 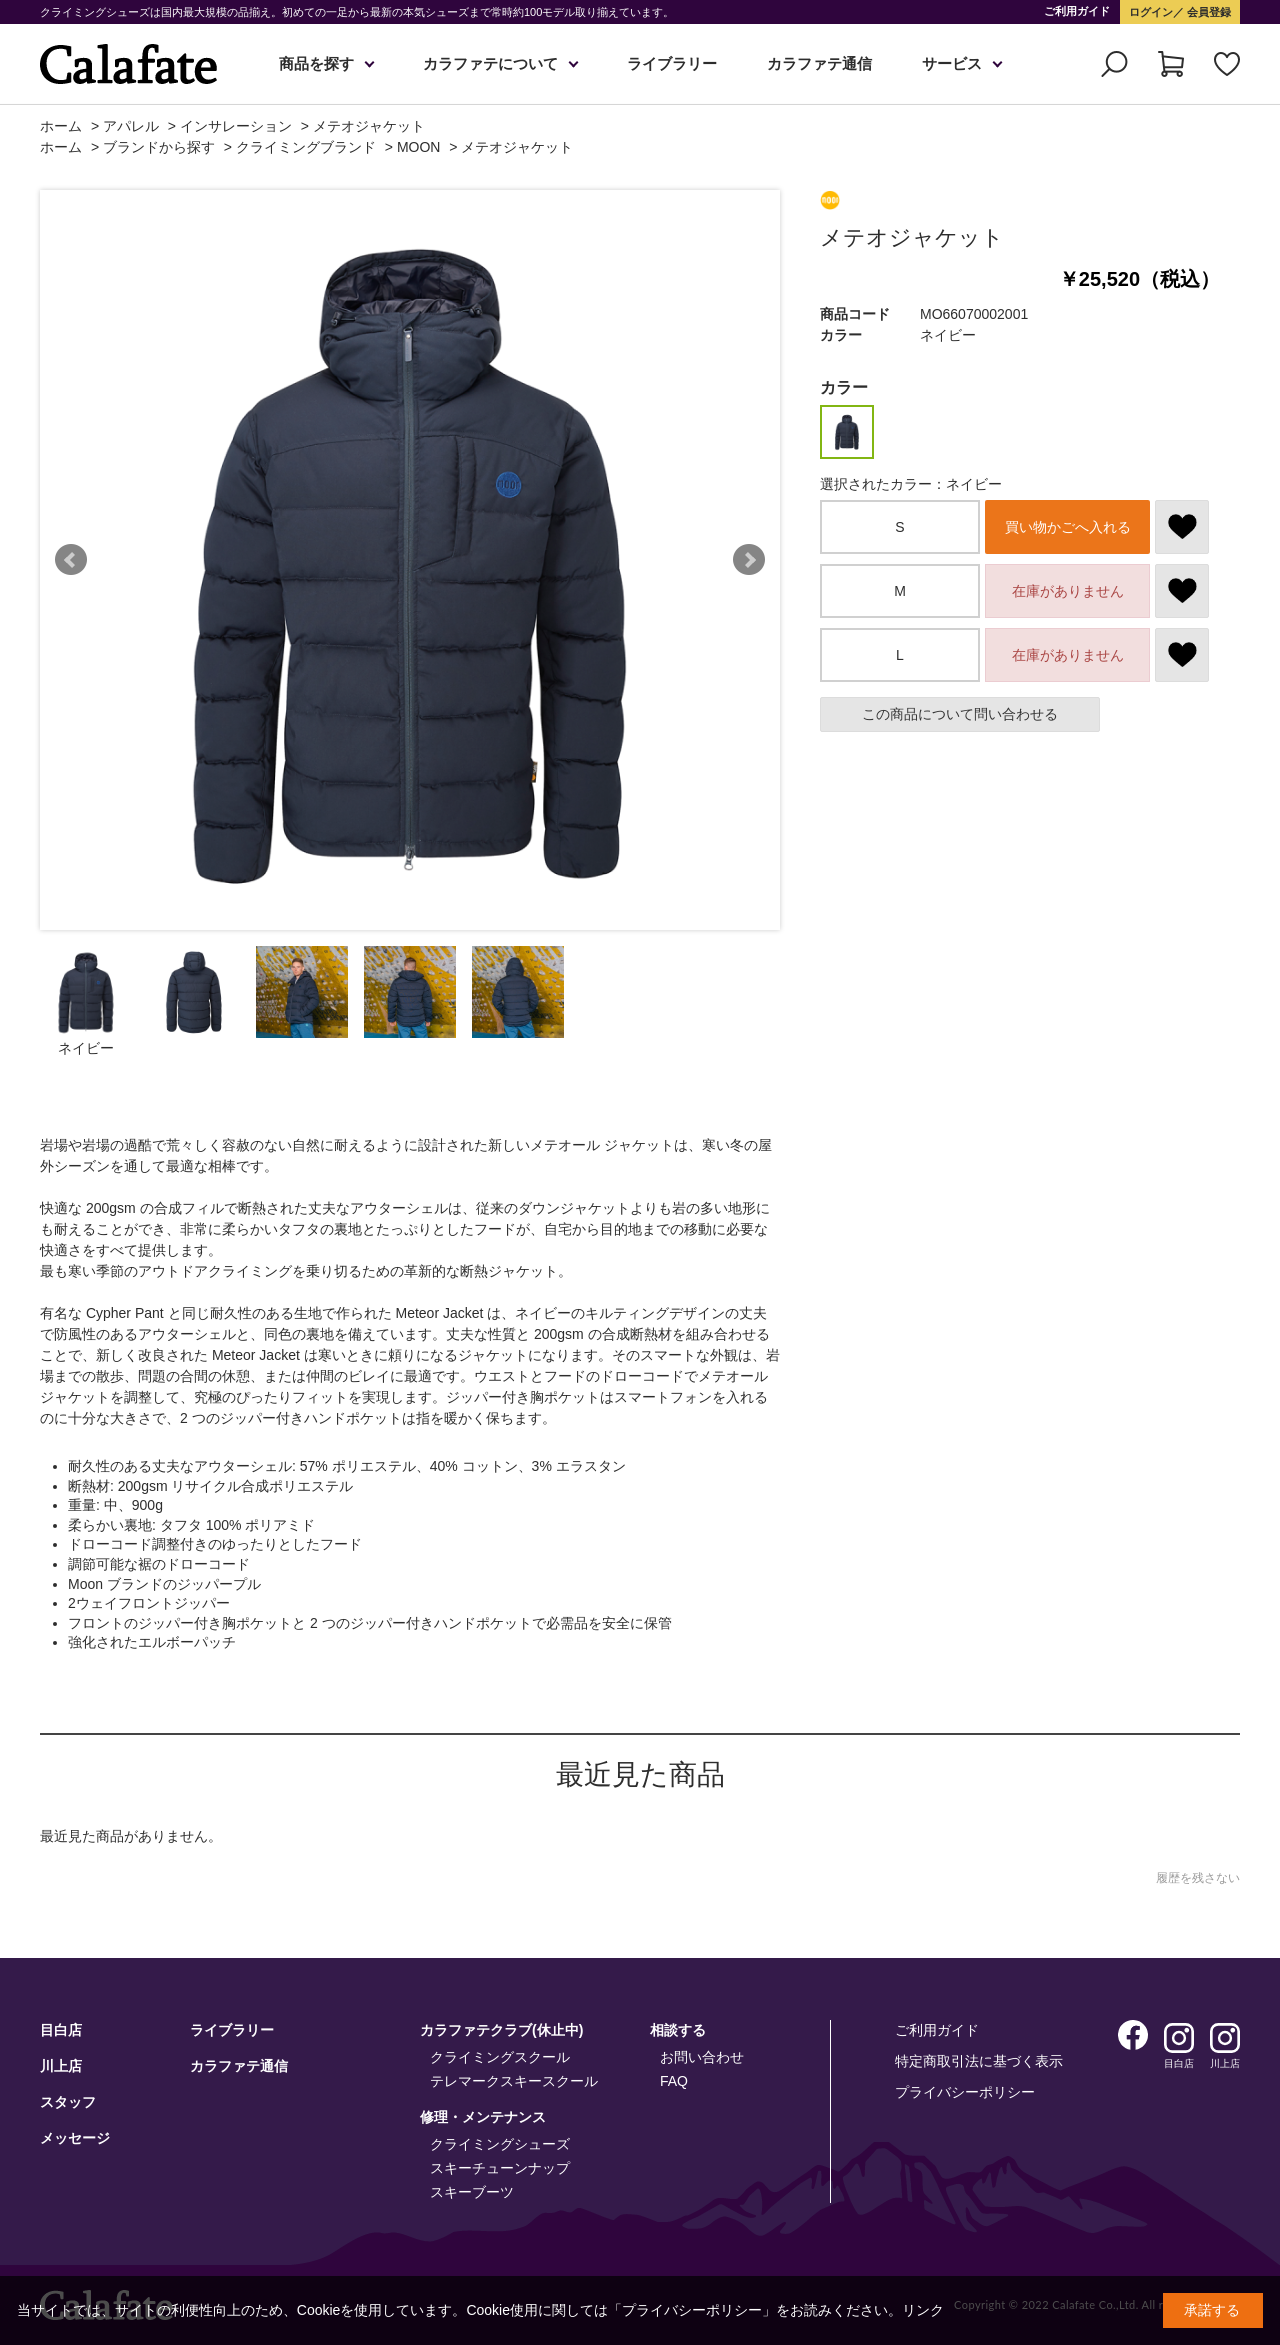 What do you see at coordinates (1133, 2035) in the screenshot?
I see `Facebook` at bounding box center [1133, 2035].